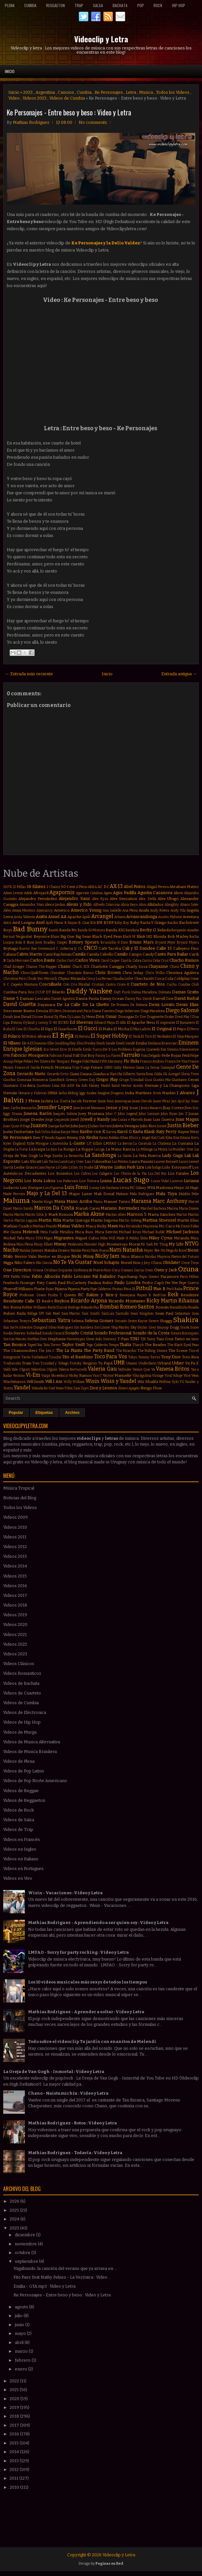 This screenshot has height=2576, width=202. What do you see at coordinates (148, 1080) in the screenshot?
I see `Gusi` at bounding box center [148, 1080].